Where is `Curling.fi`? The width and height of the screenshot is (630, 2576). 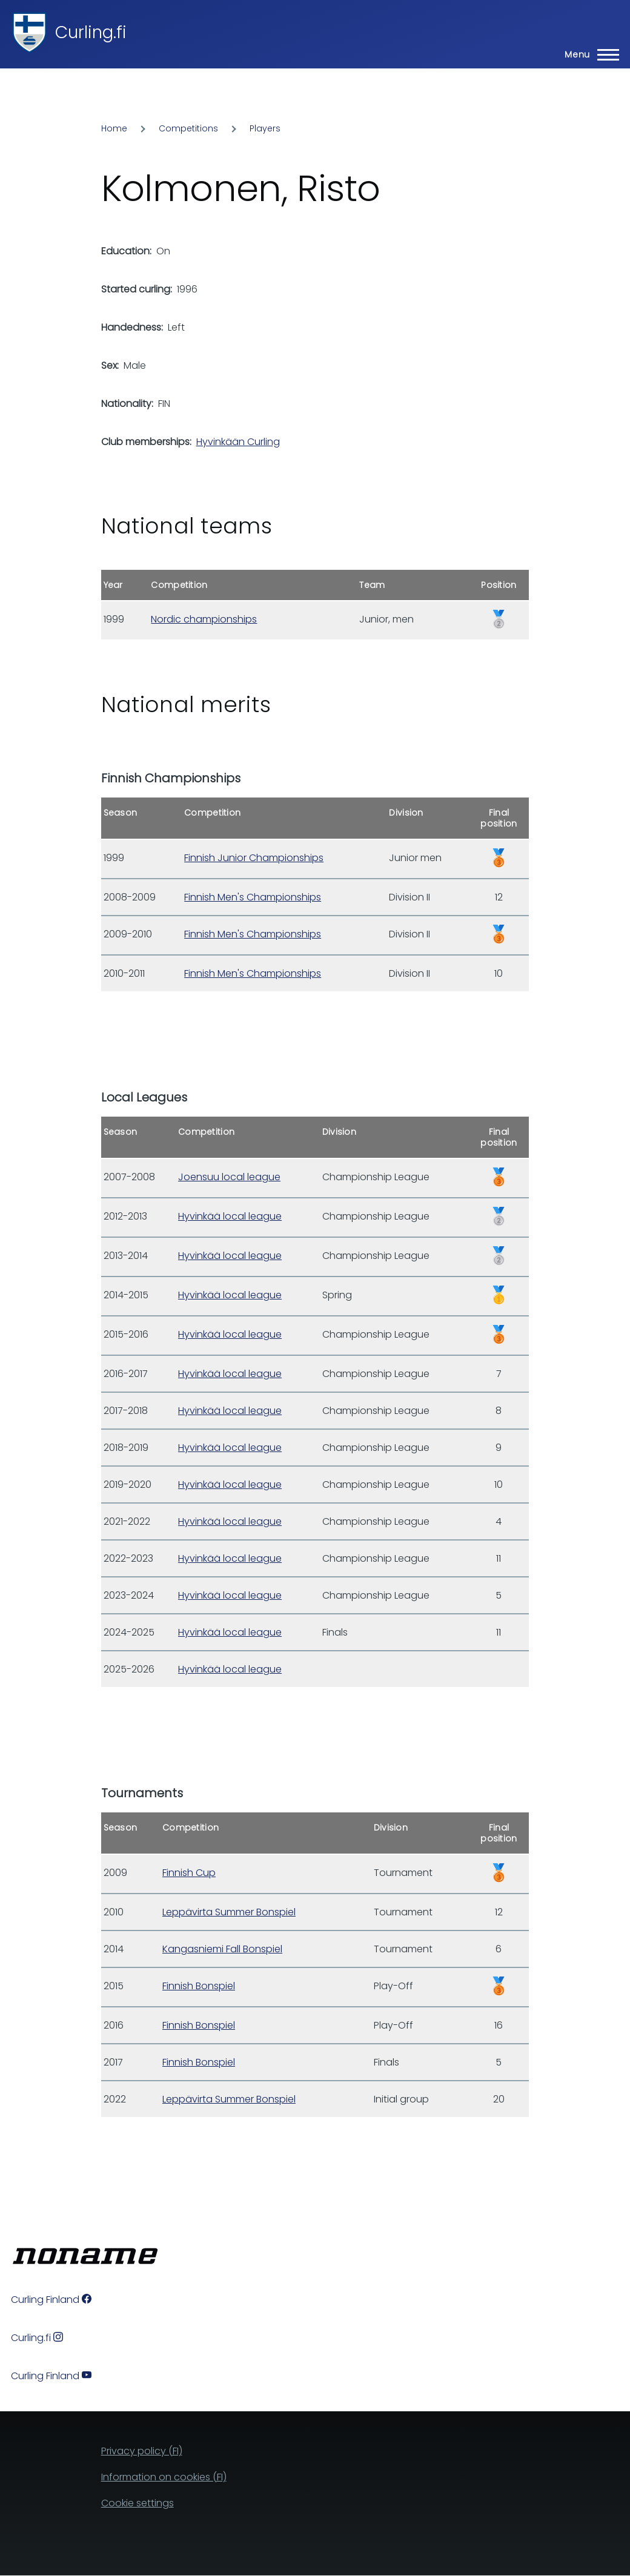 Curling.fi is located at coordinates (91, 32).